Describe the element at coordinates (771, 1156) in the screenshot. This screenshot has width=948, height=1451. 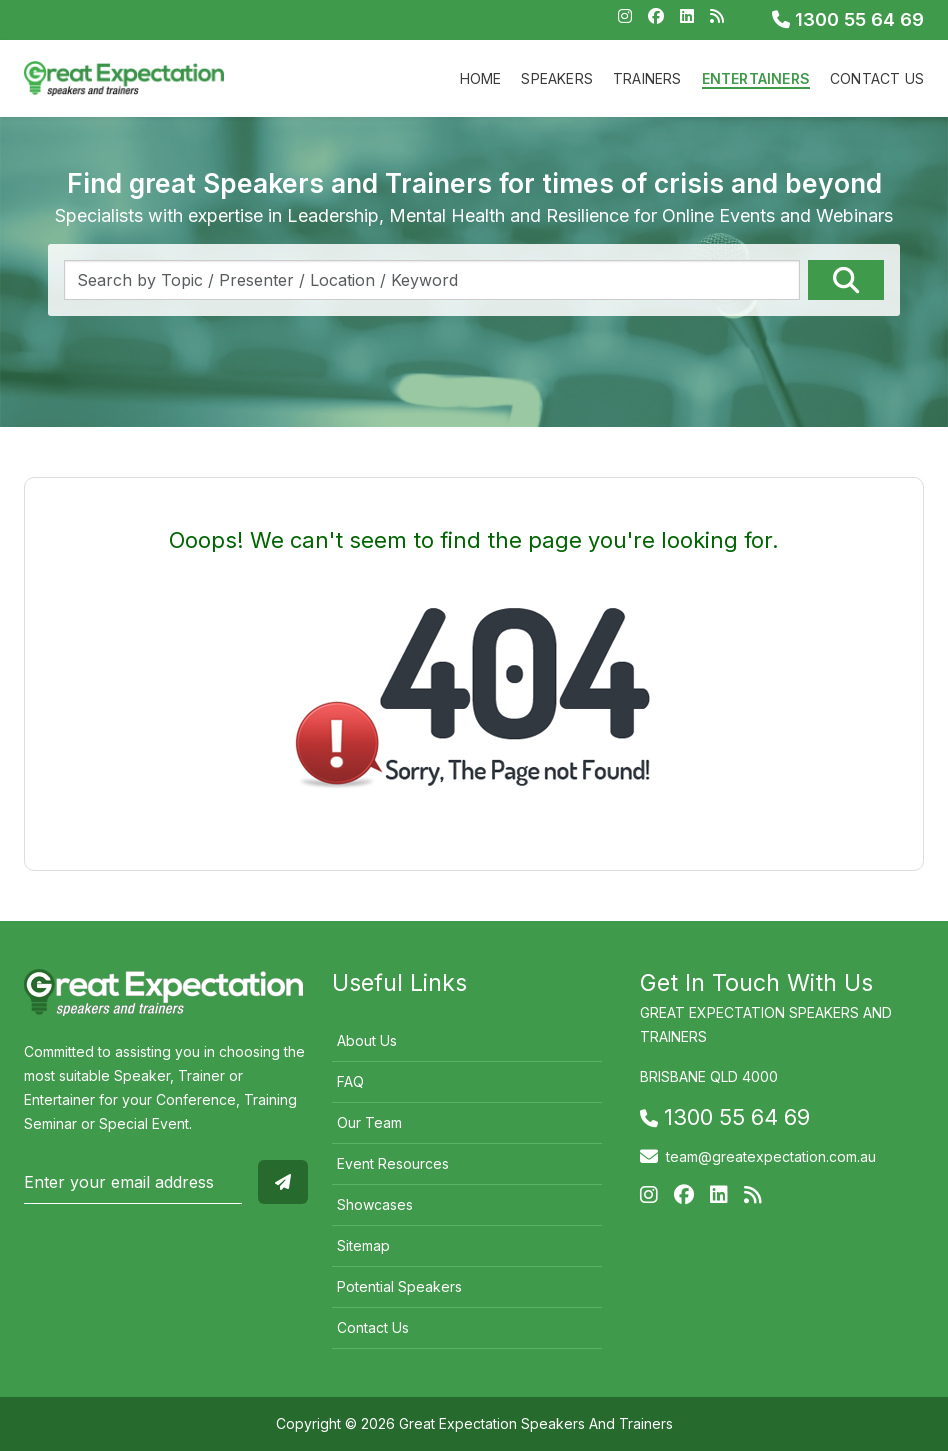
I see `team@greatexpectation.com.au` at that location.